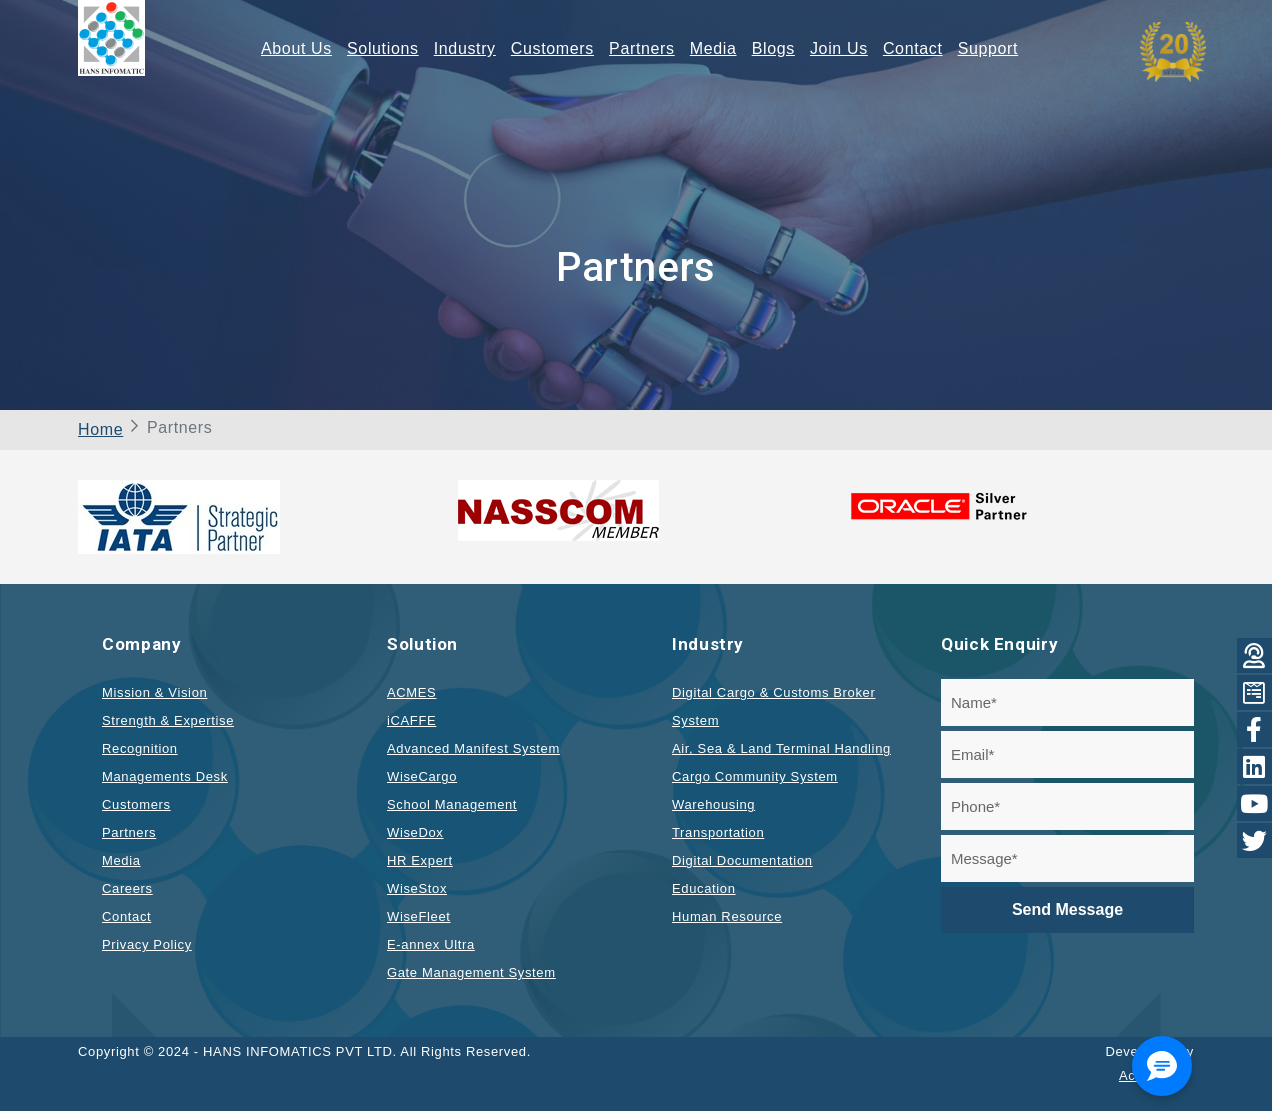 Image resolution: width=1272 pixels, height=1111 pixels. What do you see at coordinates (147, 944) in the screenshot?
I see `Privacy Policy` at bounding box center [147, 944].